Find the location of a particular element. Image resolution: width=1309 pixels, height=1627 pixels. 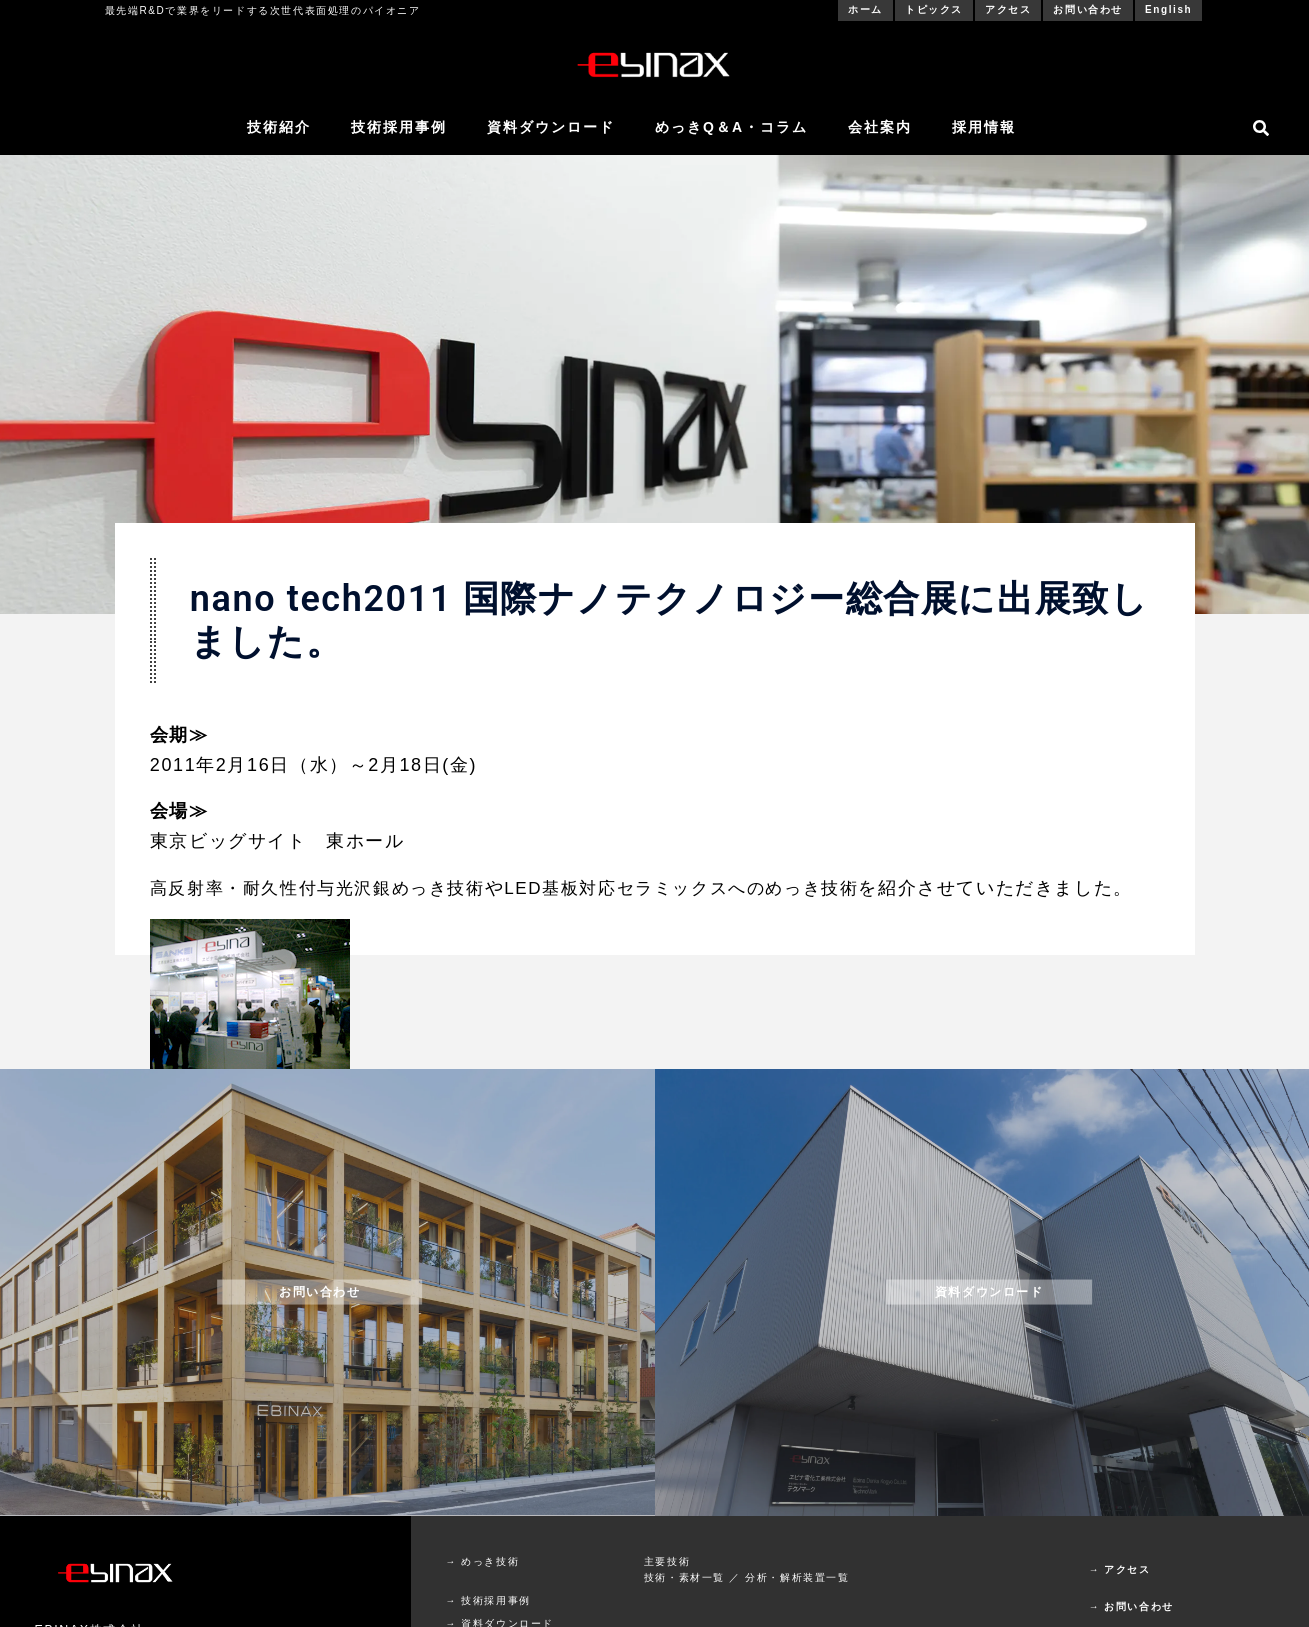

高反射率・耐久性付与光沢銀めっき技術 is located at coordinates (326, 888).